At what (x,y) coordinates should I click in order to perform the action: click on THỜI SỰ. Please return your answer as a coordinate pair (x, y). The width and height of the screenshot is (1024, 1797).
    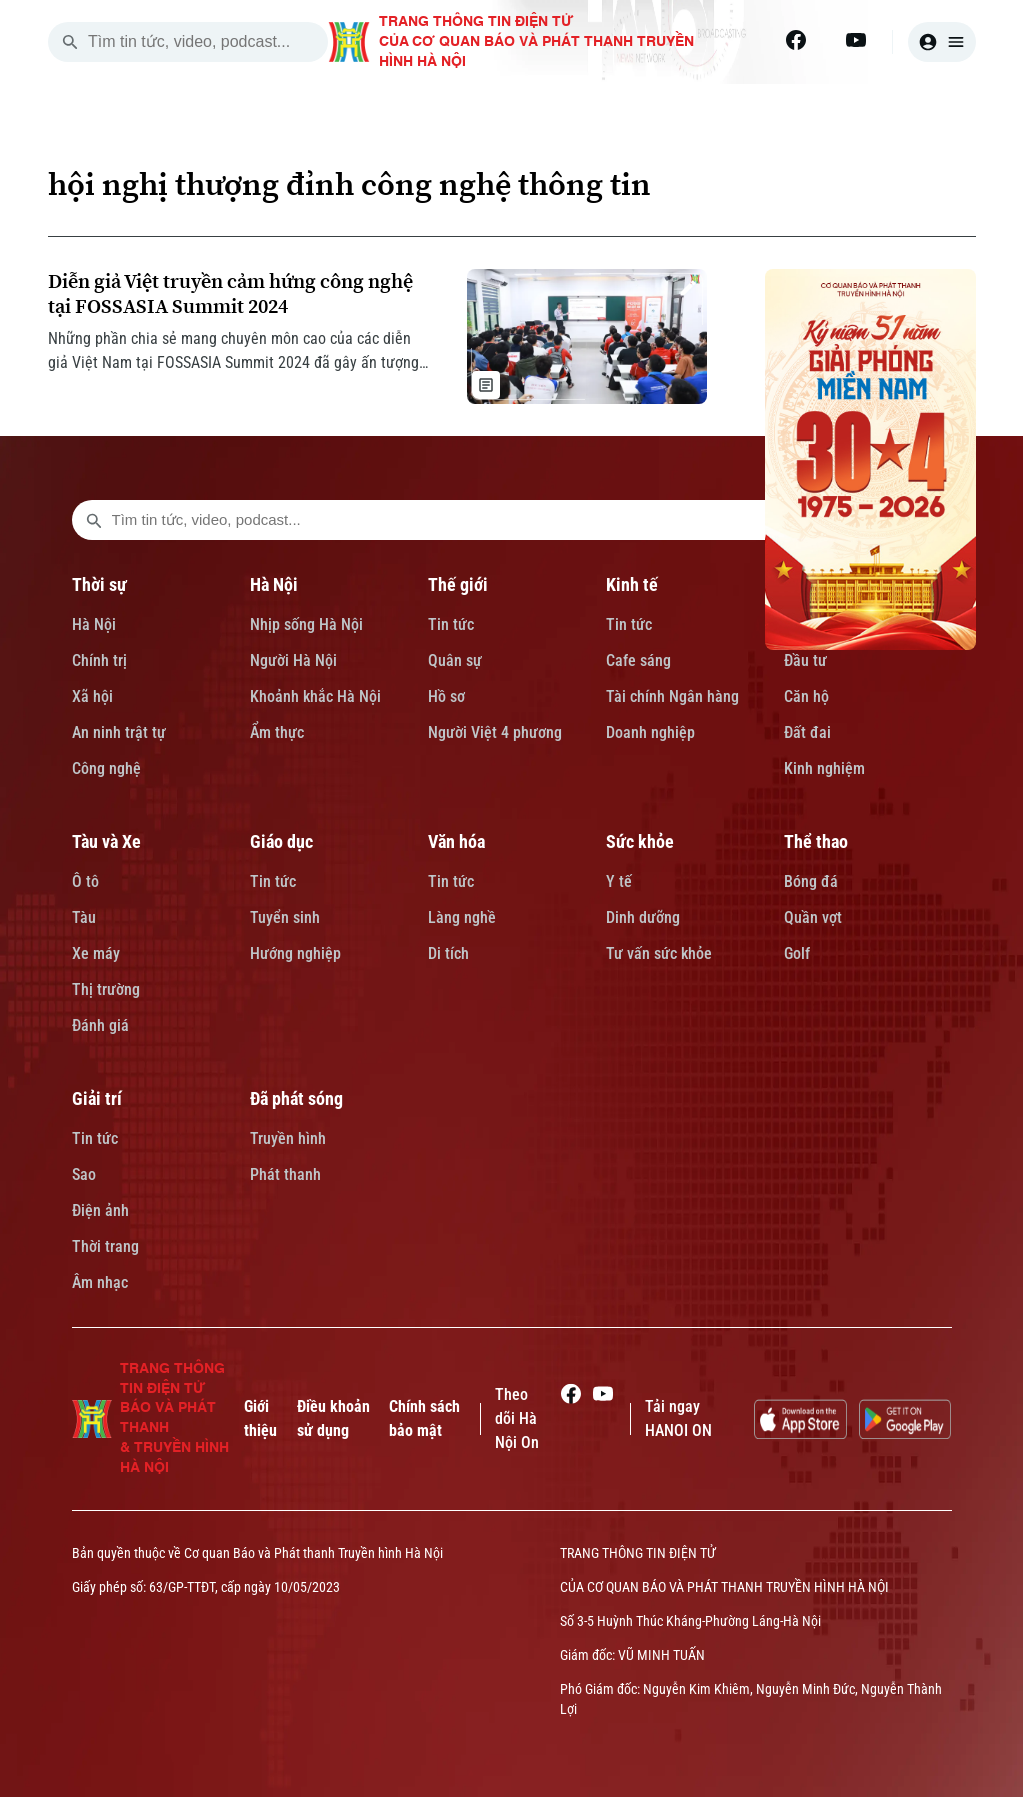
    Looking at the image, I should click on (291, 108).